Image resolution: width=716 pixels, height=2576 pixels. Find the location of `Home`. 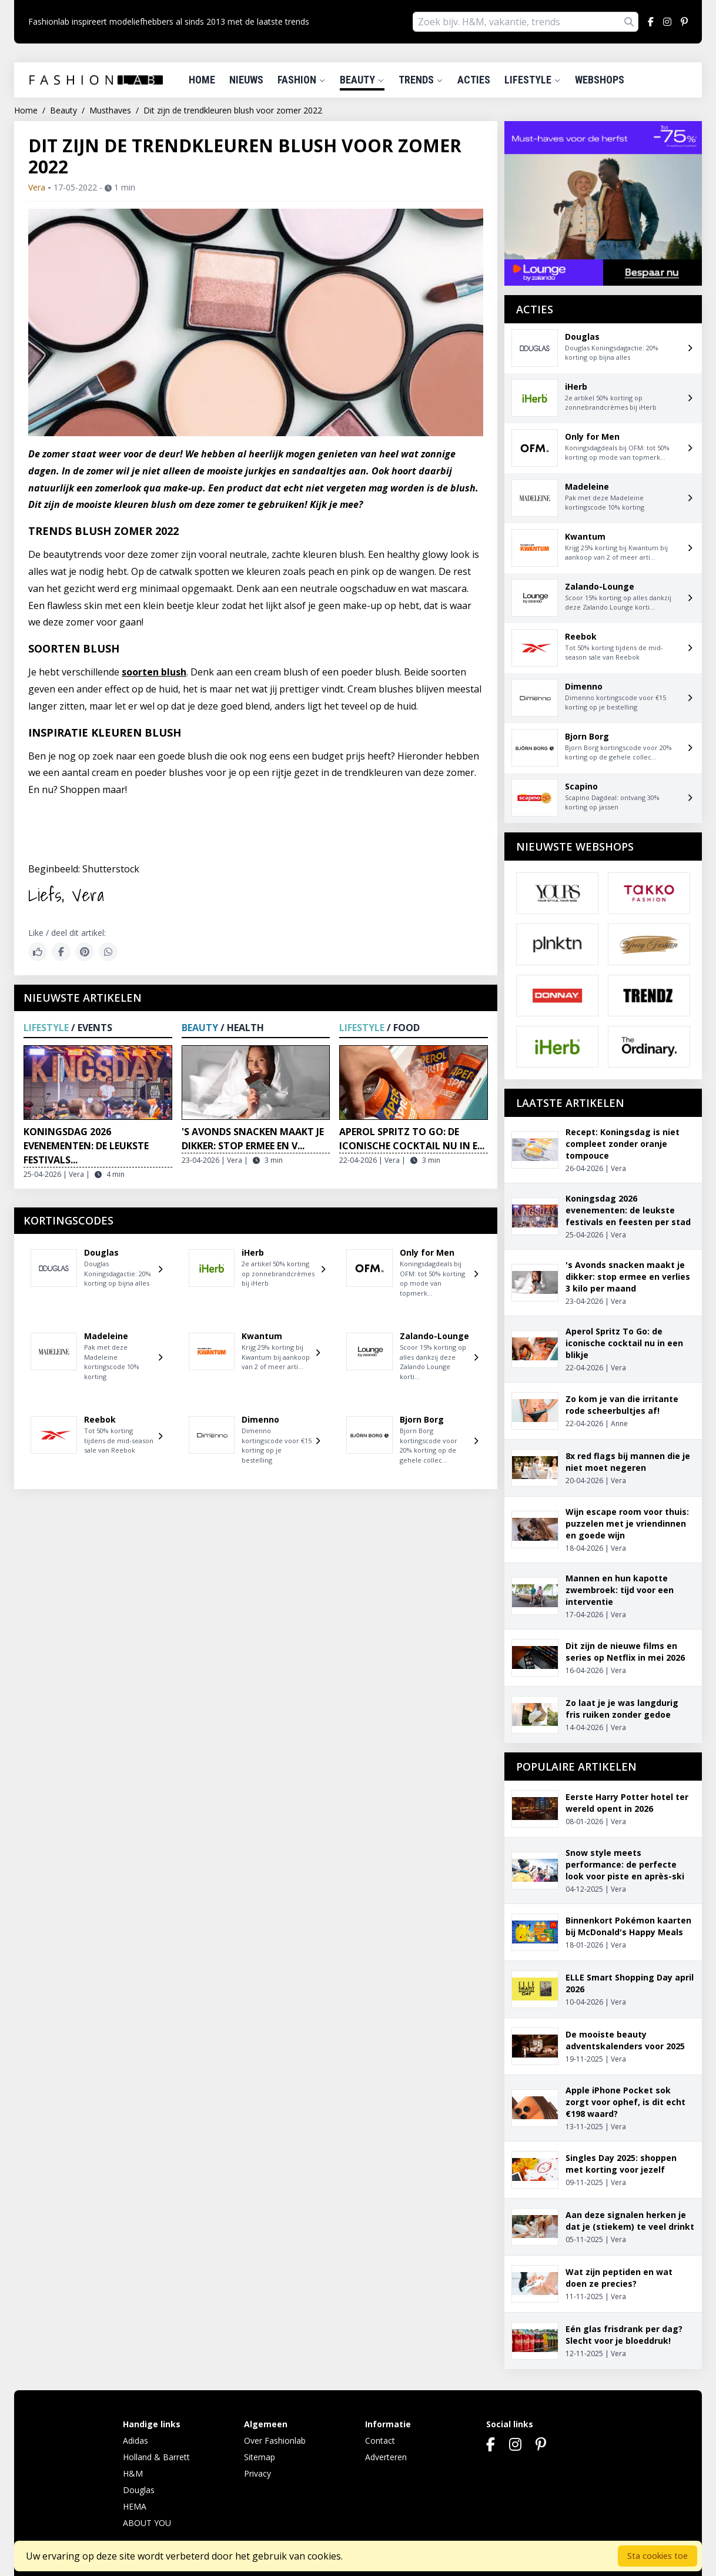

Home is located at coordinates (202, 79).